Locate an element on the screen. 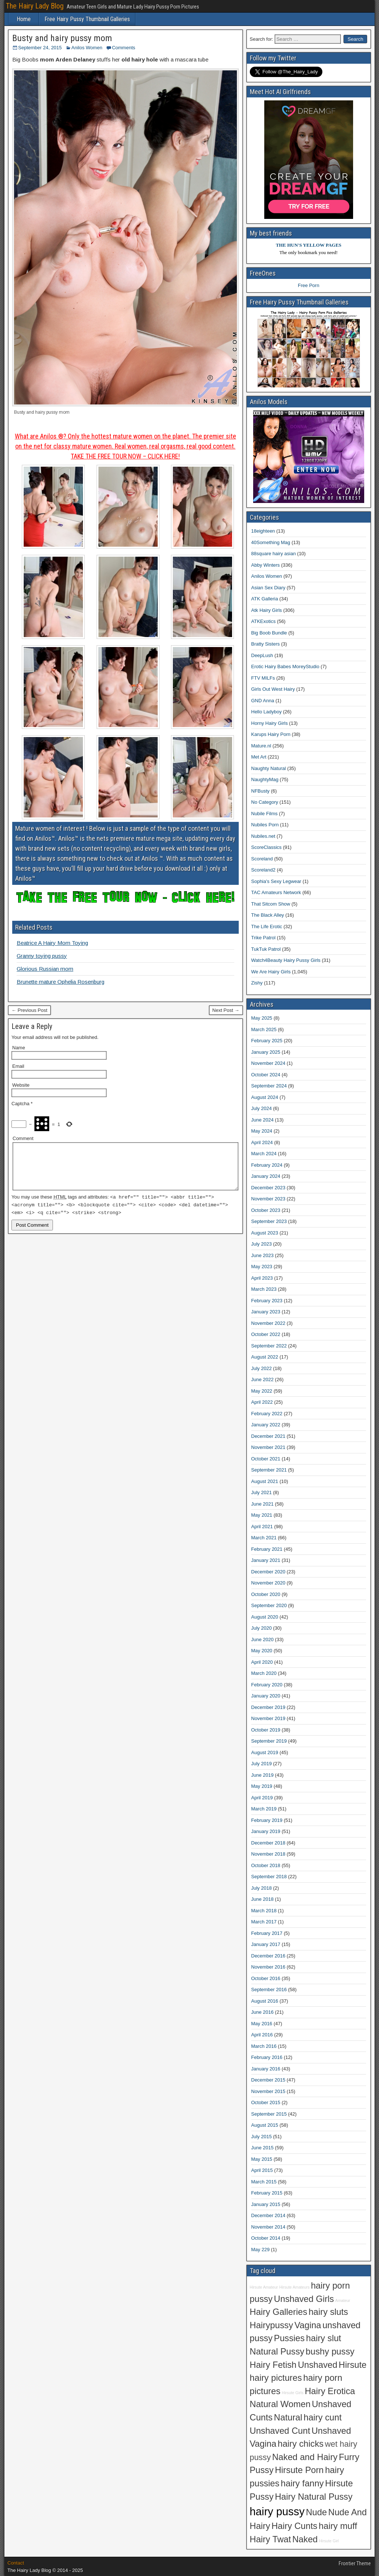  Hirsute Amateur is located at coordinates (264, 2287).